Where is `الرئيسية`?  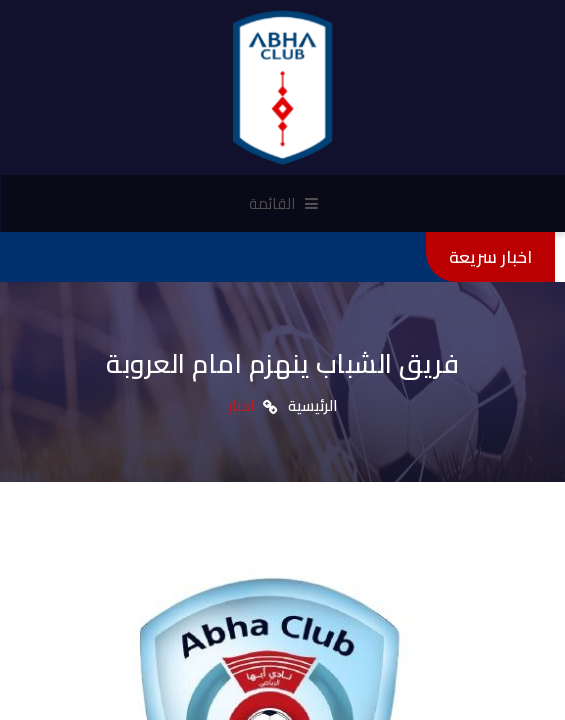
الرئيسية is located at coordinates (313, 405).